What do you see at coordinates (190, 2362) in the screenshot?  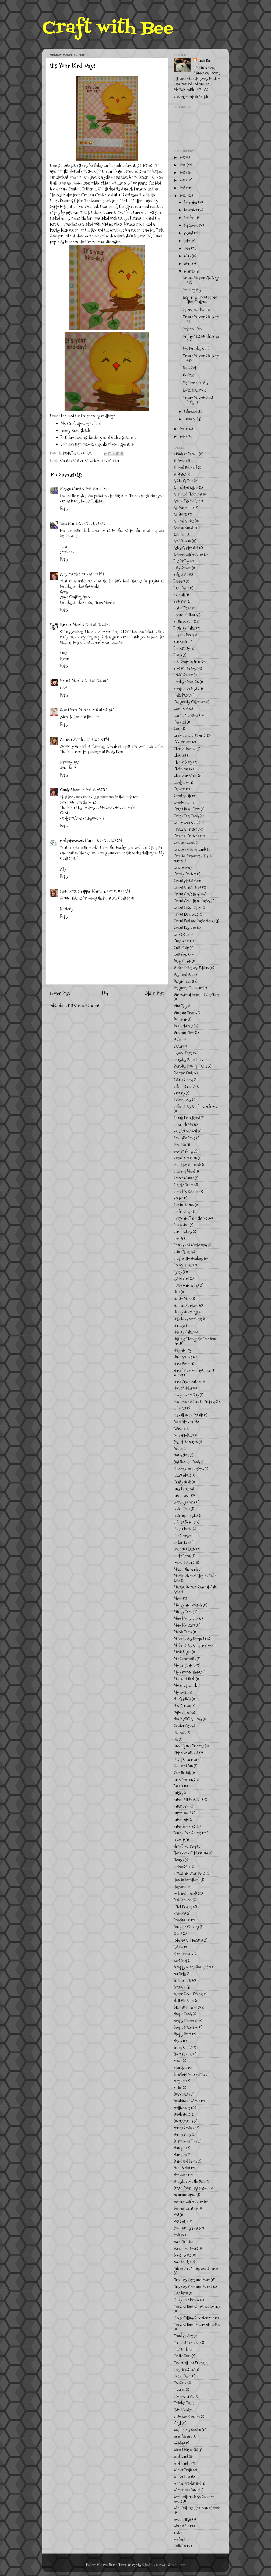 I see `Tinkerbell and Friends` at bounding box center [190, 2362].